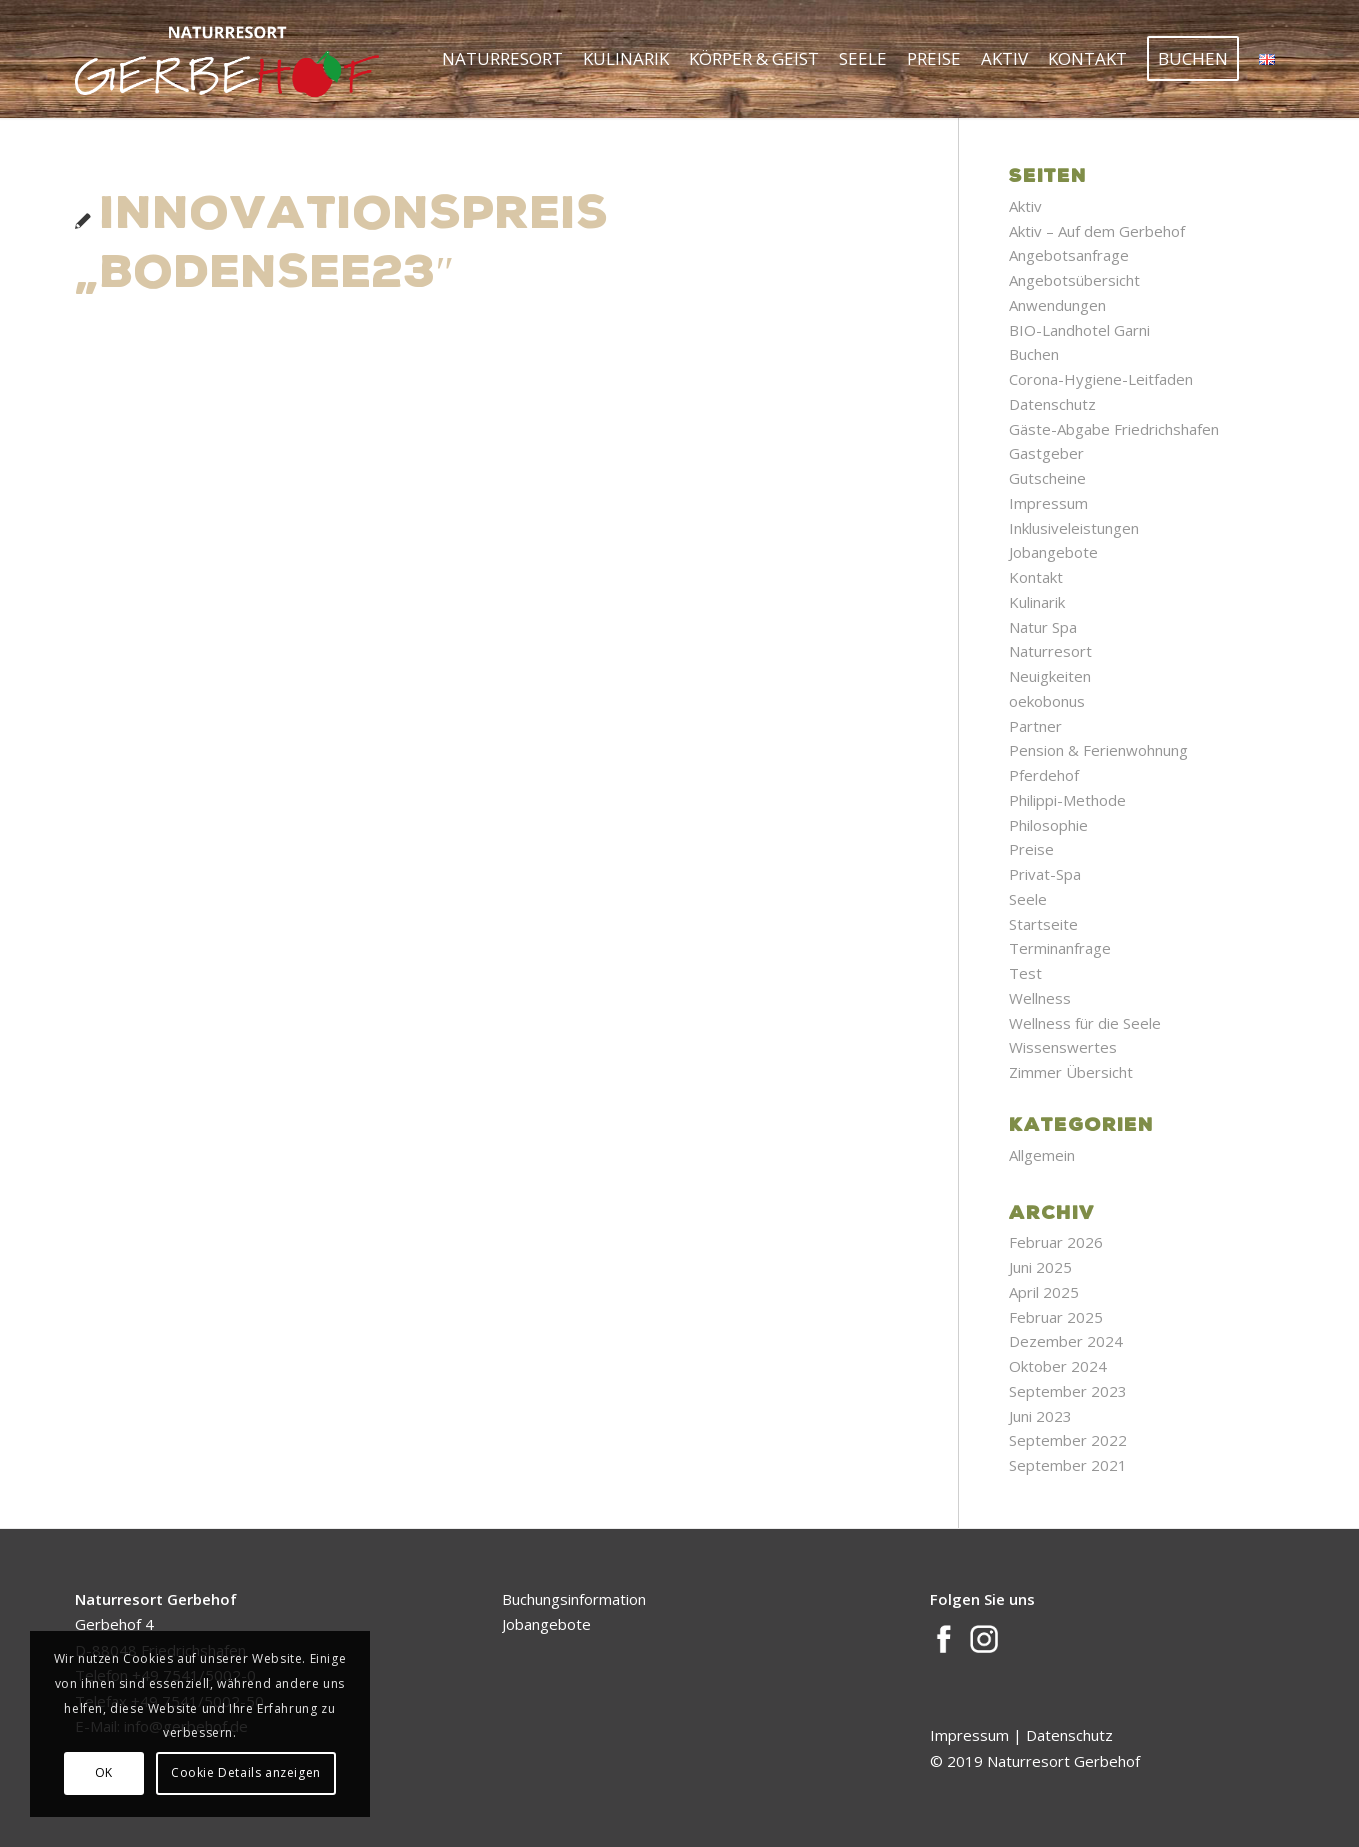 The width and height of the screenshot is (1359, 1847). What do you see at coordinates (1060, 948) in the screenshot?
I see `Terminanfrage` at bounding box center [1060, 948].